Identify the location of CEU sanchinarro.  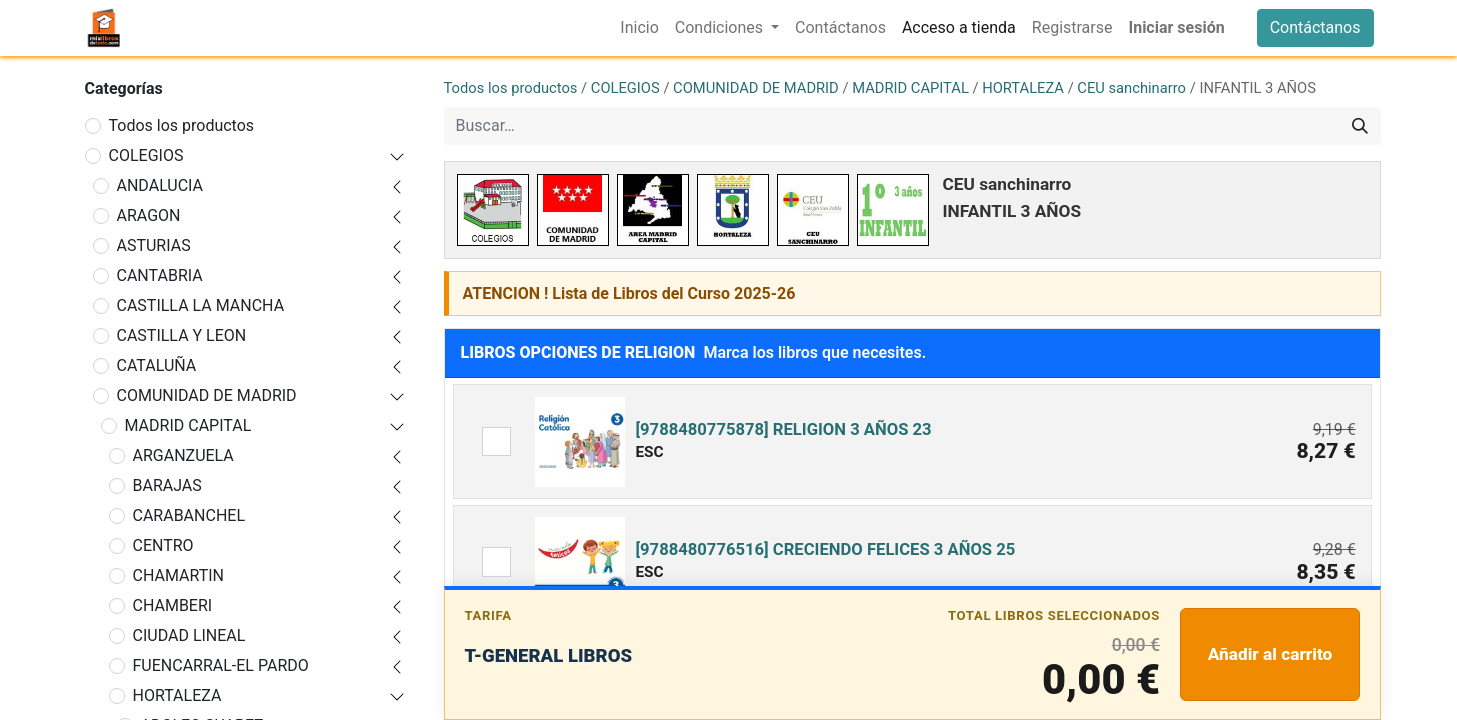
(1131, 88).